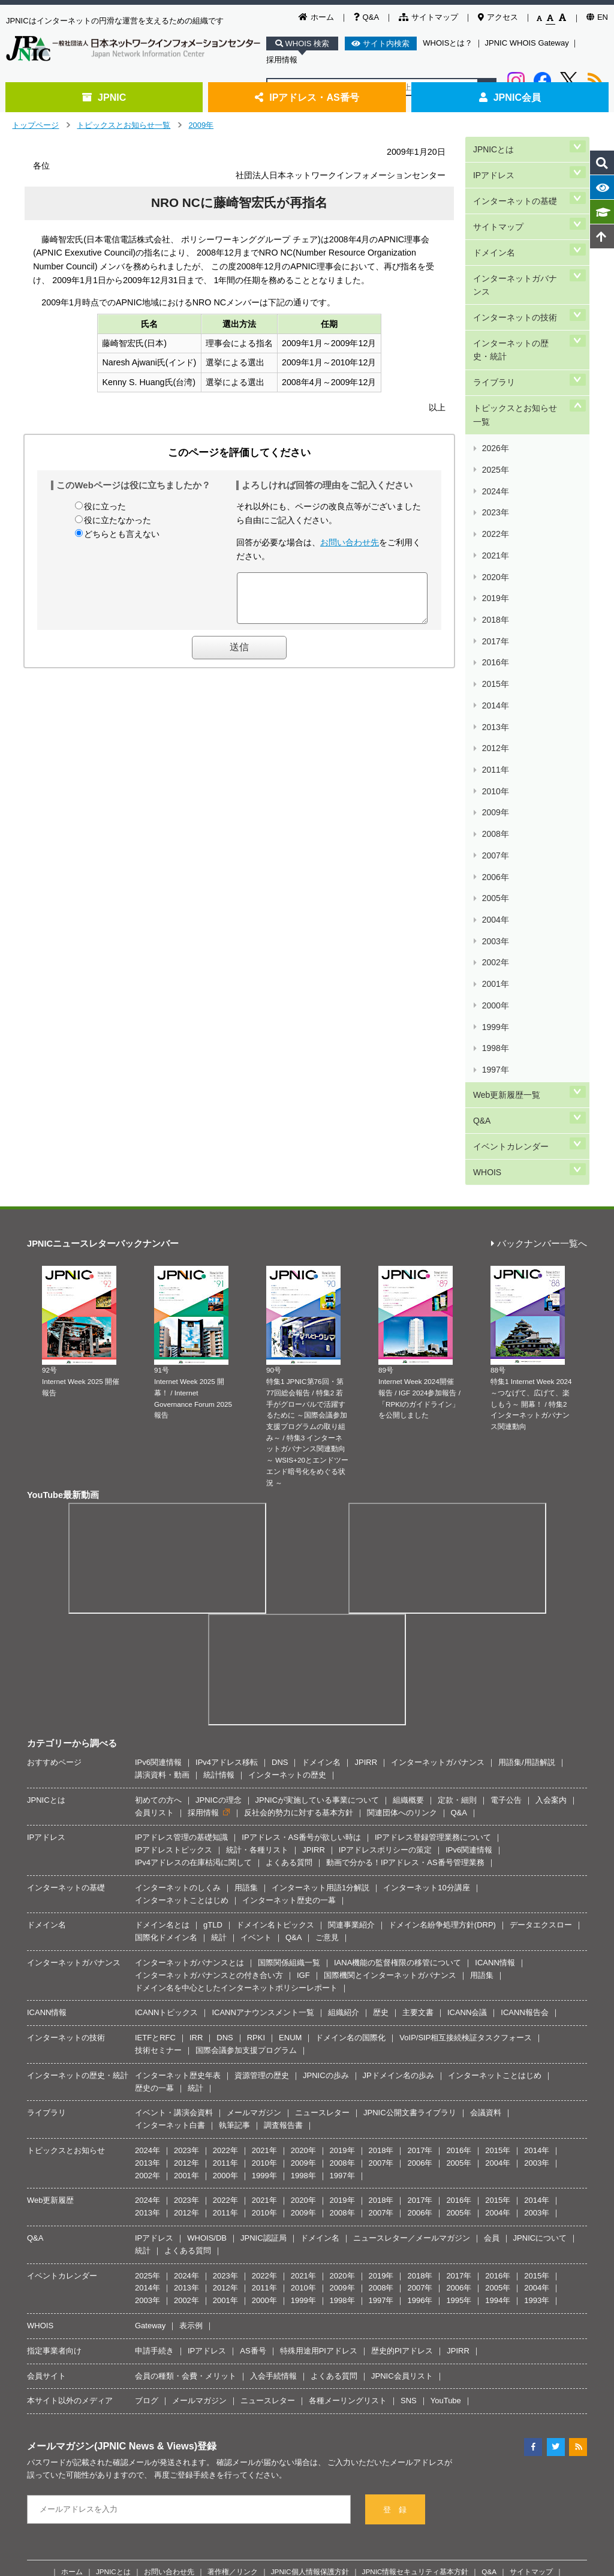 Image resolution: width=614 pixels, height=2576 pixels. Describe the element at coordinates (298, 1515) in the screenshot. I see `反社会的勢力に対する基本方針` at that location.